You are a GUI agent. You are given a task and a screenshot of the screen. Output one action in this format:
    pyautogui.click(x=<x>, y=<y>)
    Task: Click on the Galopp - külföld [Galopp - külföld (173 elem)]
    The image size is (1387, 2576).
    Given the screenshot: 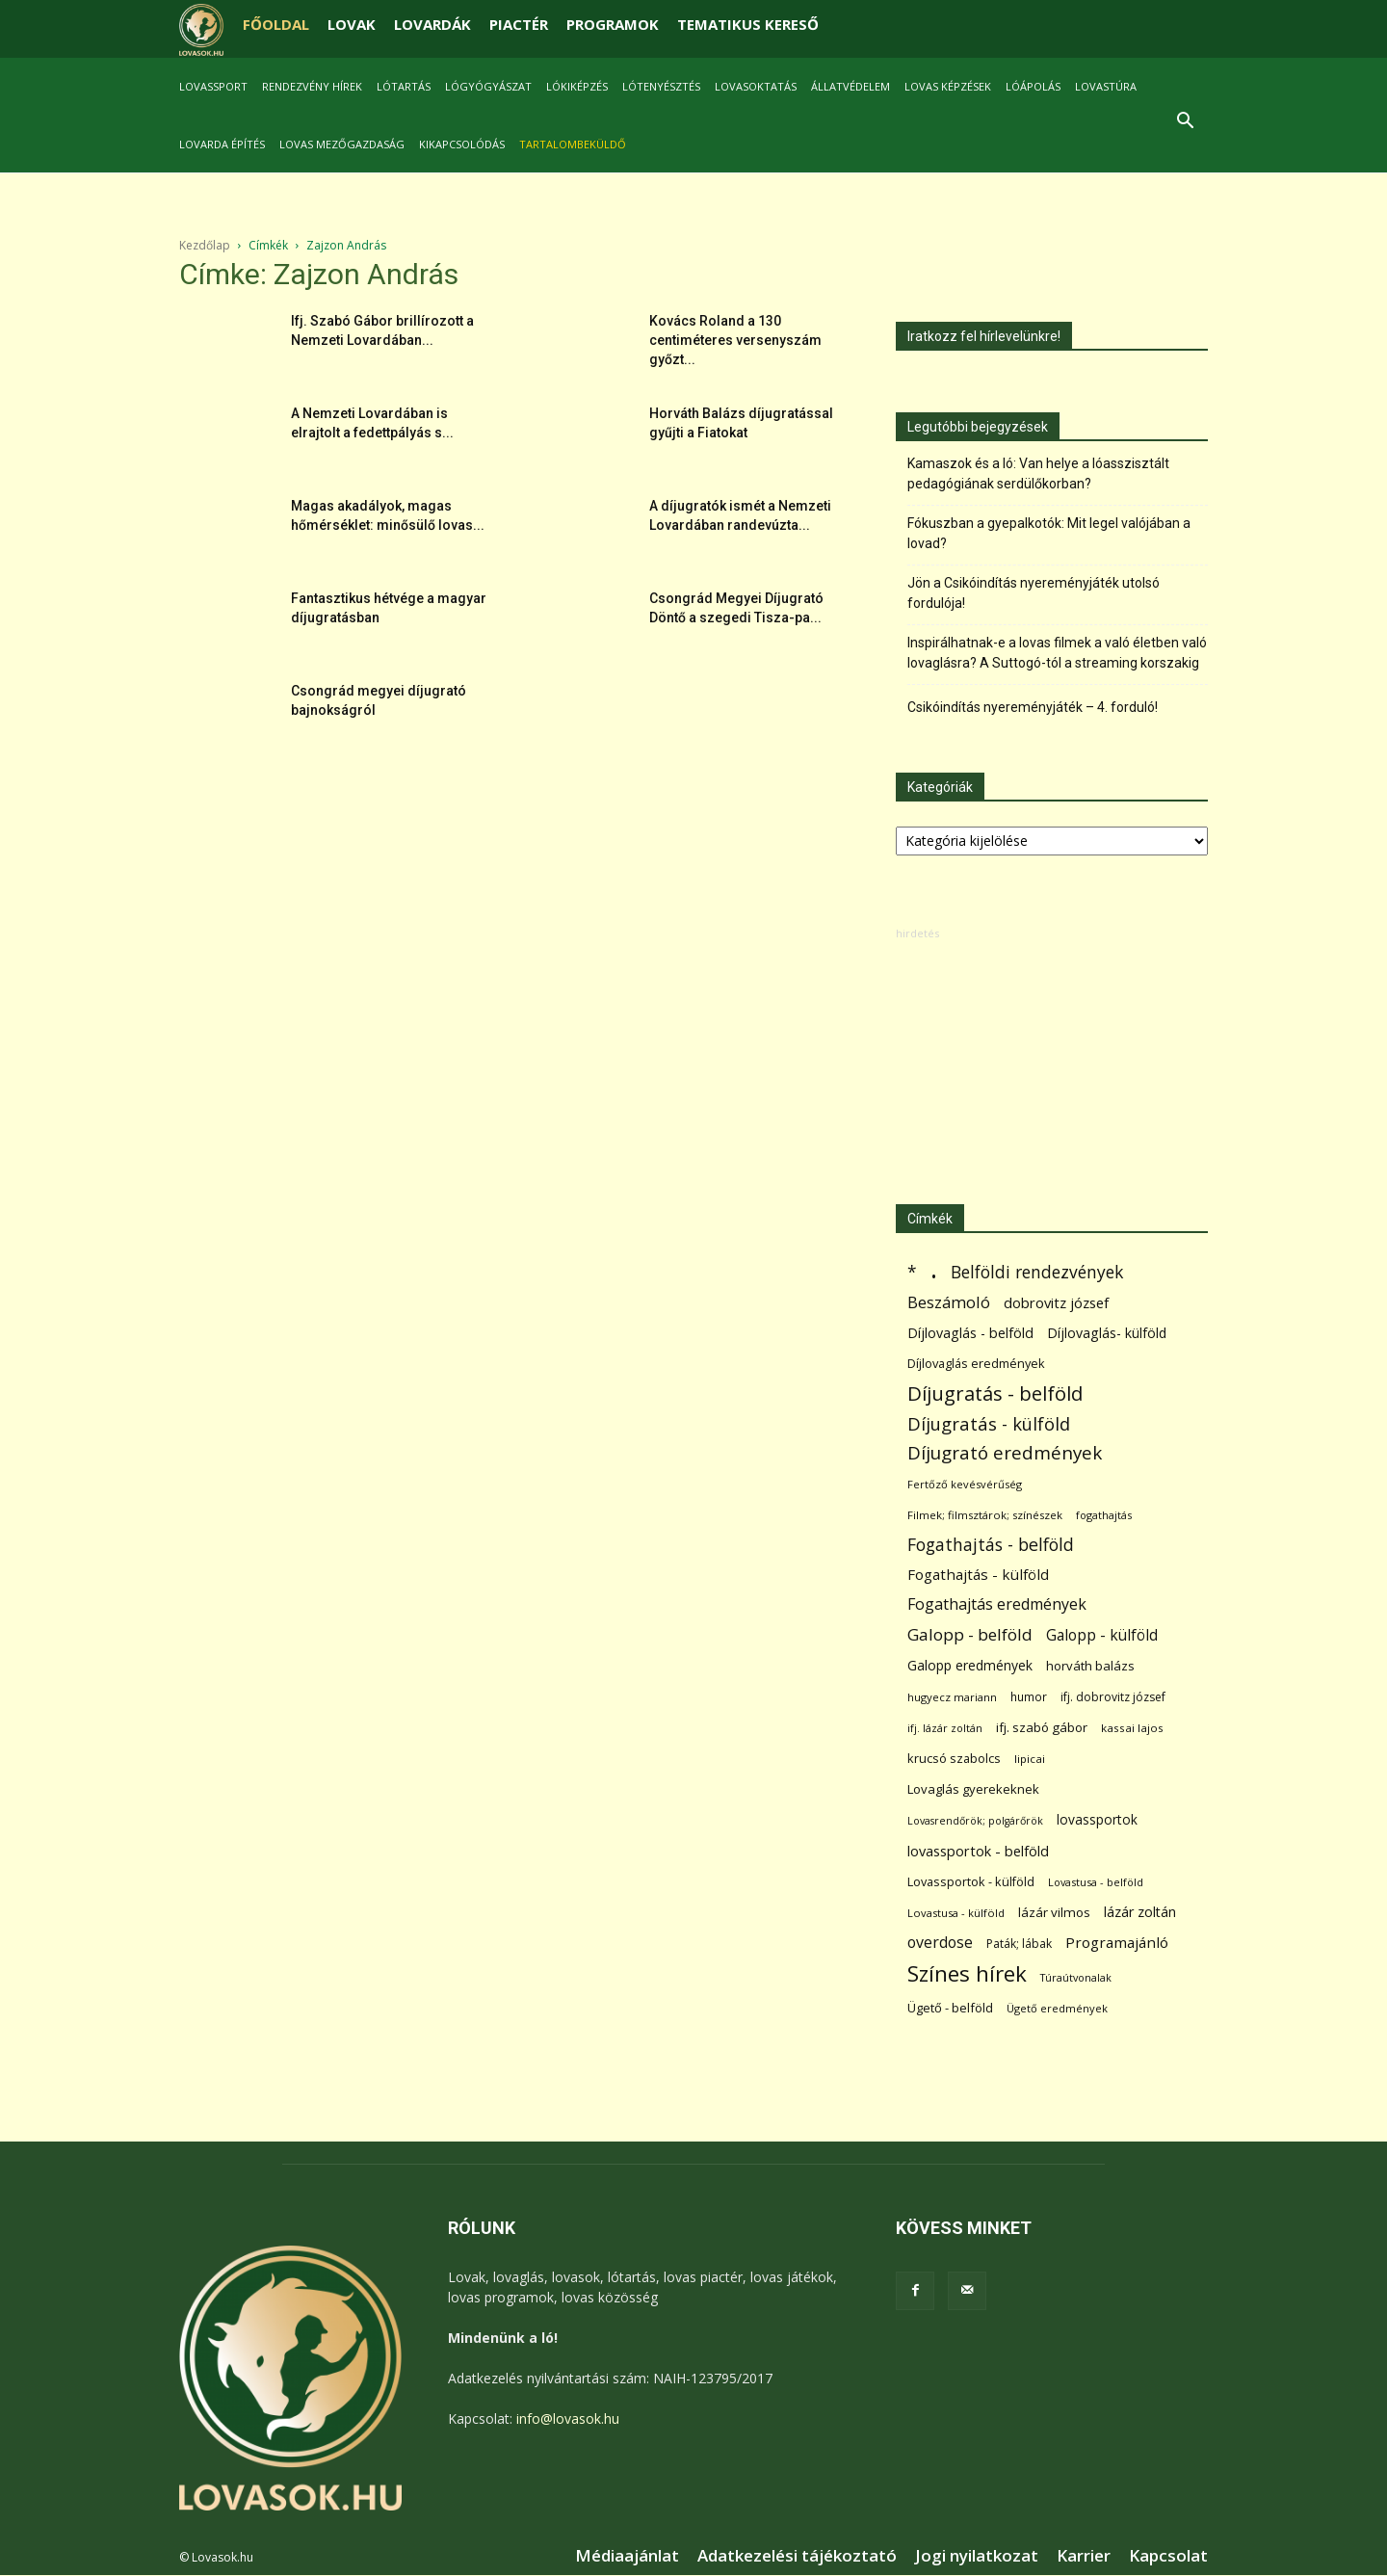 What is the action you would take?
    pyautogui.click(x=1102, y=1635)
    